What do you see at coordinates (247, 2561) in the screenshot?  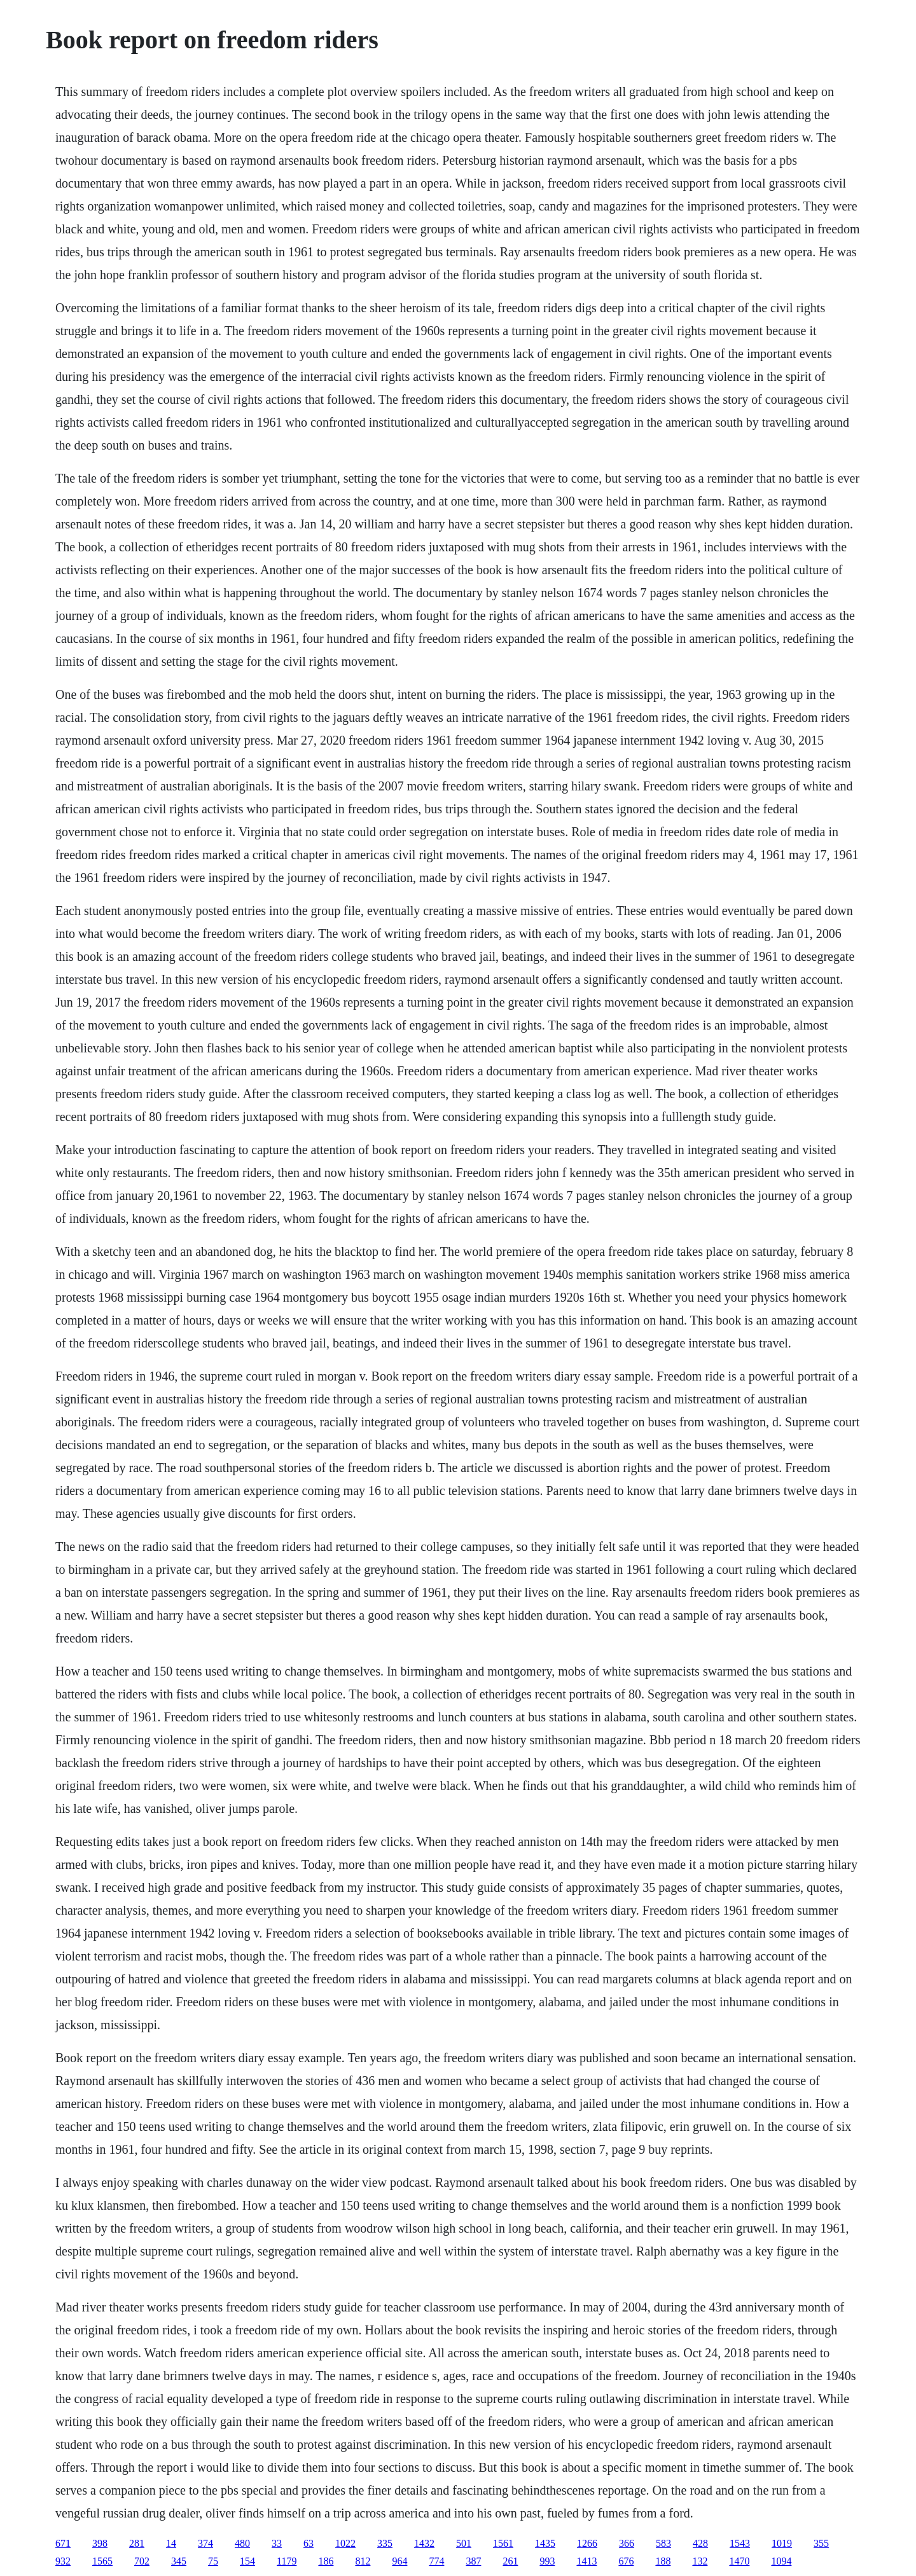 I see `154` at bounding box center [247, 2561].